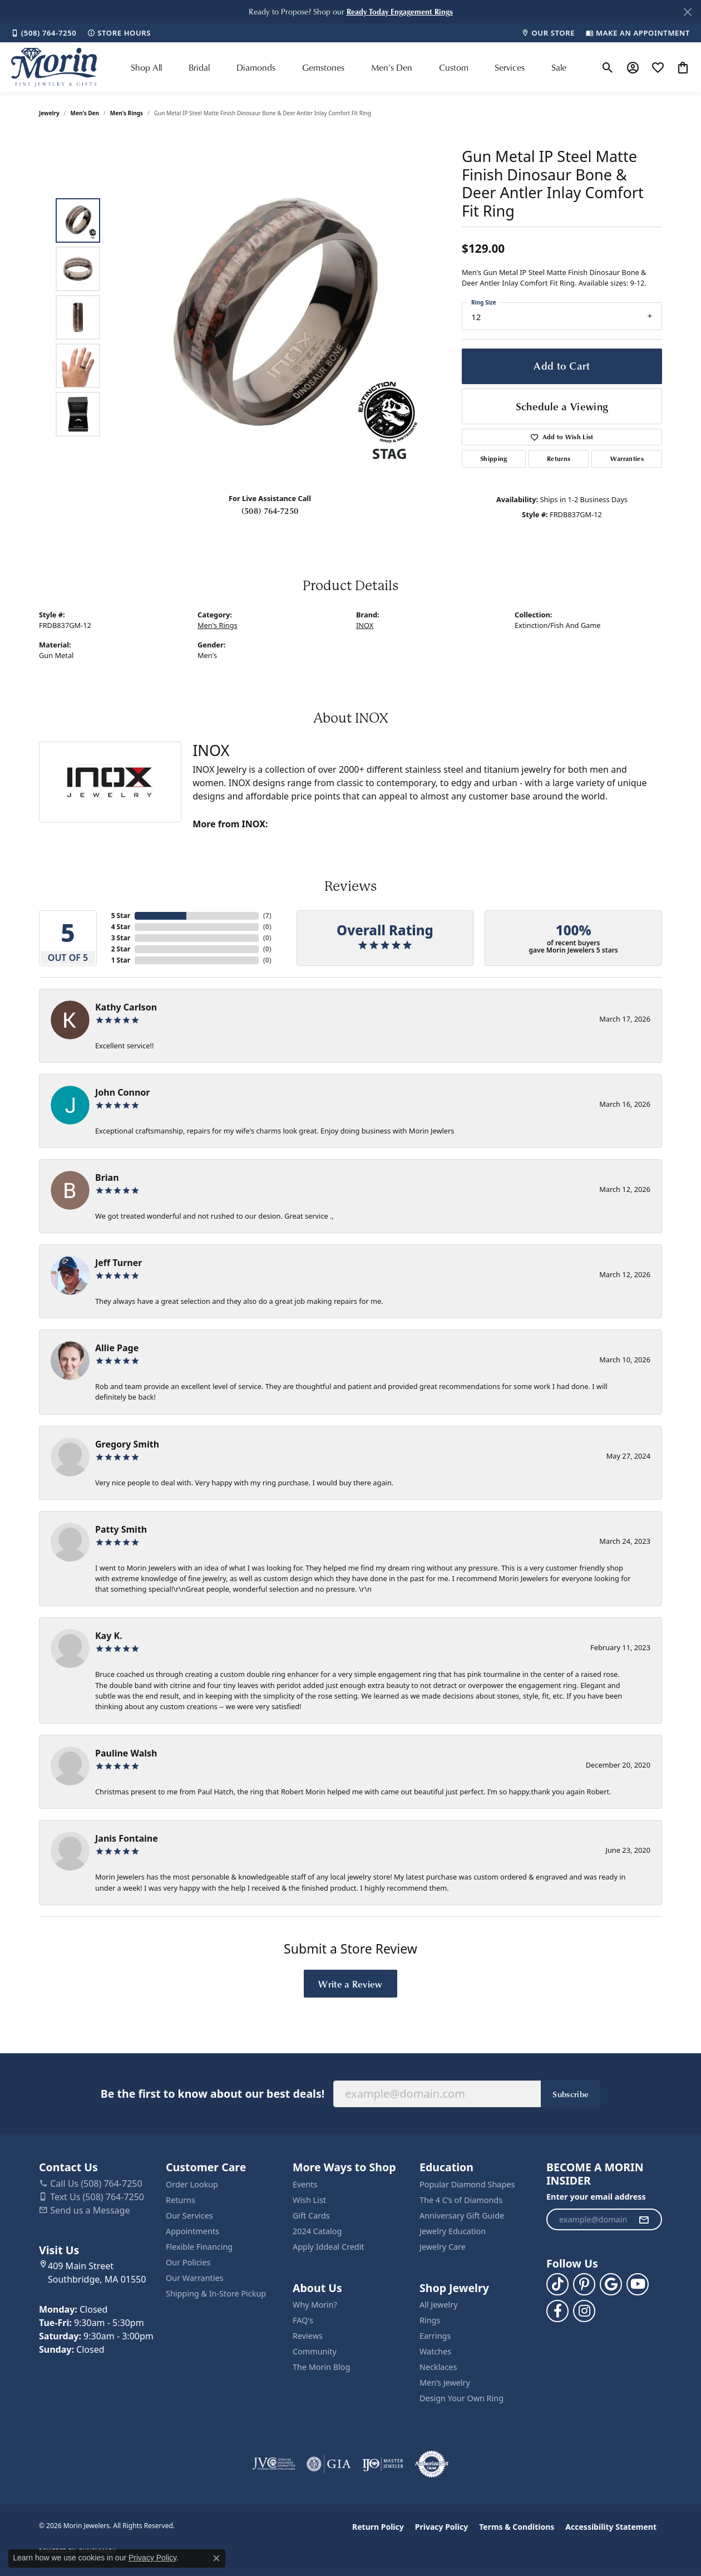  What do you see at coordinates (350, 1983) in the screenshot?
I see `Write a Review` at bounding box center [350, 1983].